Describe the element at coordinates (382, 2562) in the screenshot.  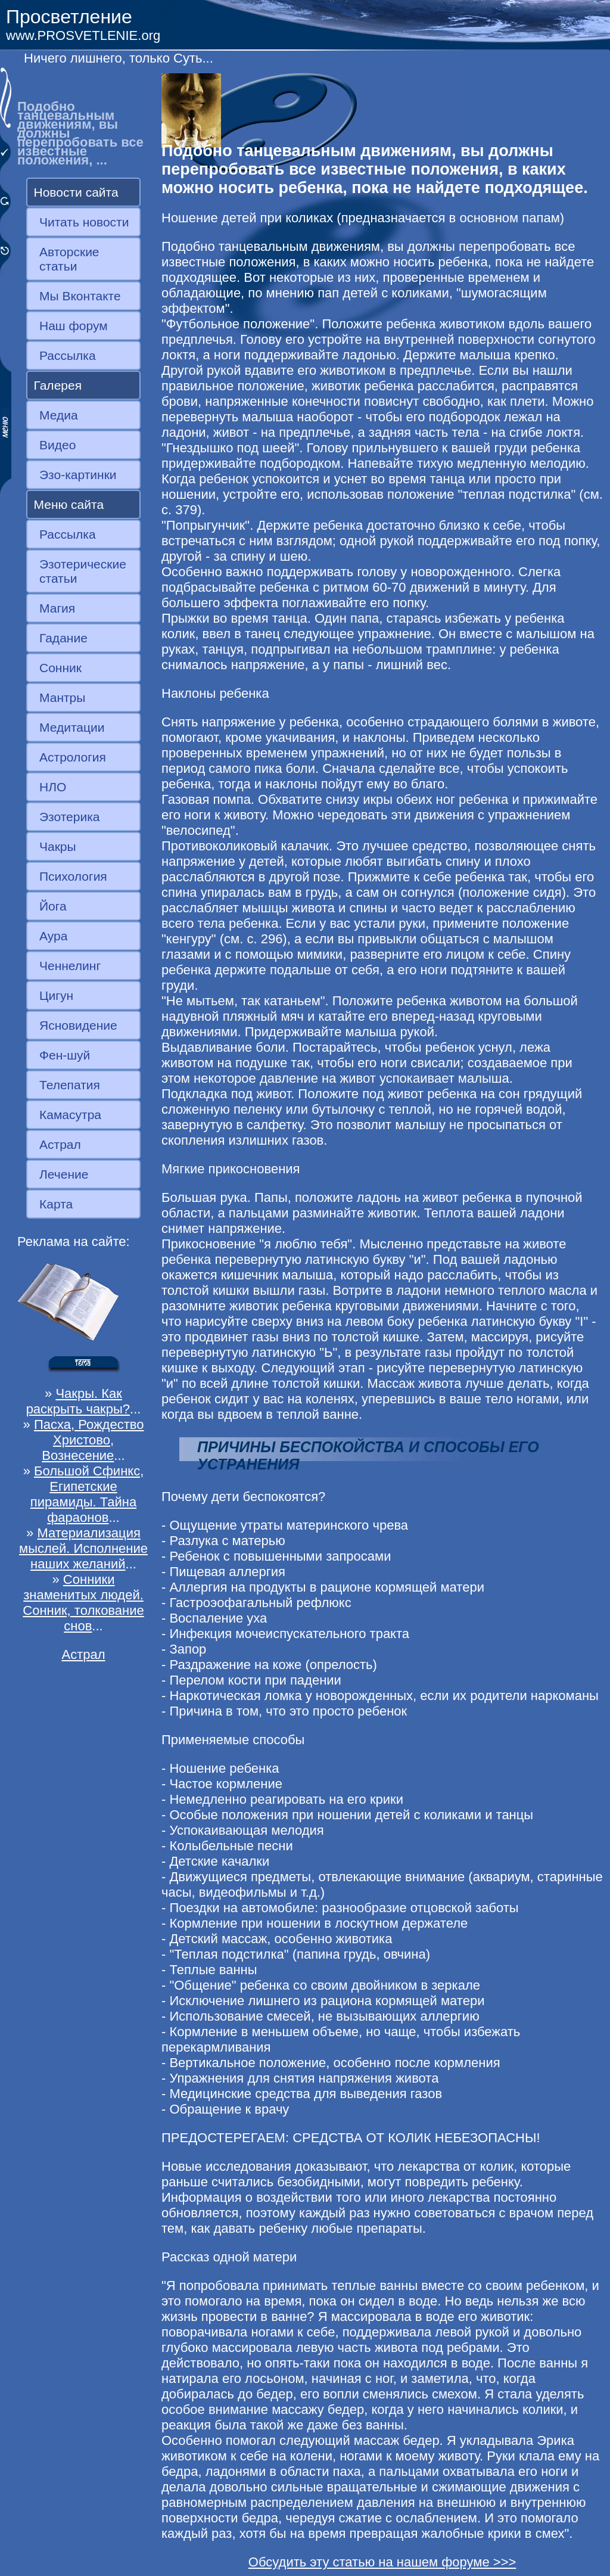
I see `Обсудить эту статью на нашем форуме >>>` at that location.